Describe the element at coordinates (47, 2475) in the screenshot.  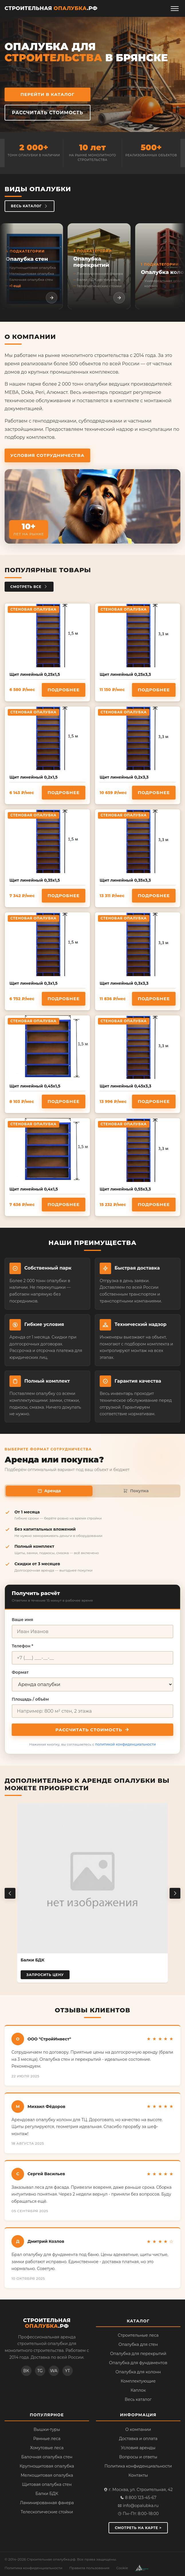
I see `Мелкощитовая опалубка` at that location.